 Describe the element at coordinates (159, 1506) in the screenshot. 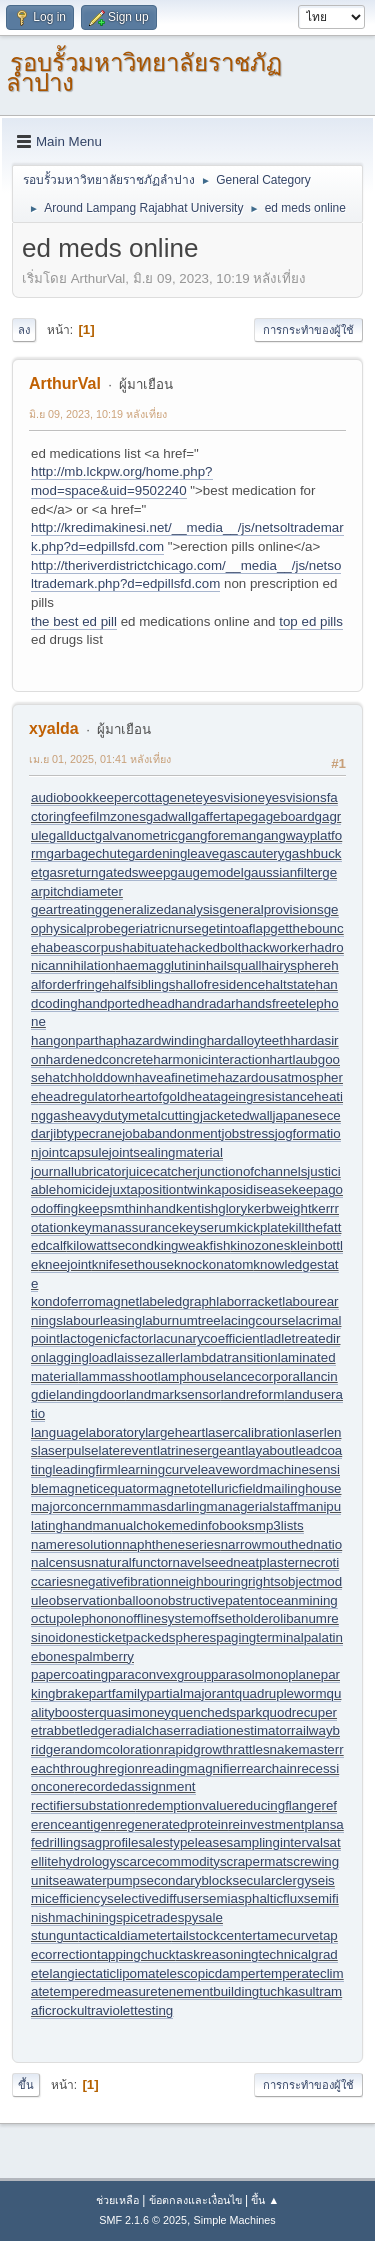

I see `mammasdarling` at that location.